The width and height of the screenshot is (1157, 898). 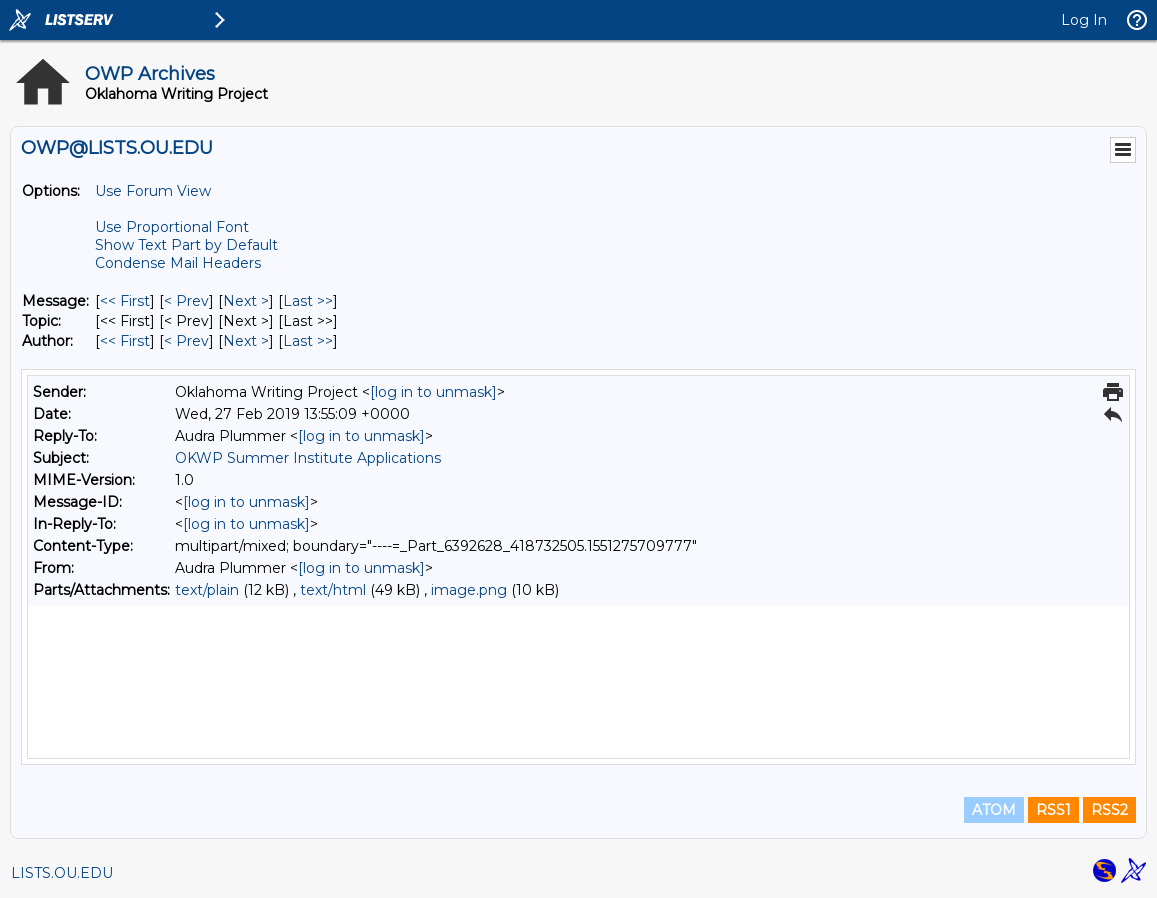 What do you see at coordinates (246, 341) in the screenshot?
I see `Next > [Next Message By Author]` at bounding box center [246, 341].